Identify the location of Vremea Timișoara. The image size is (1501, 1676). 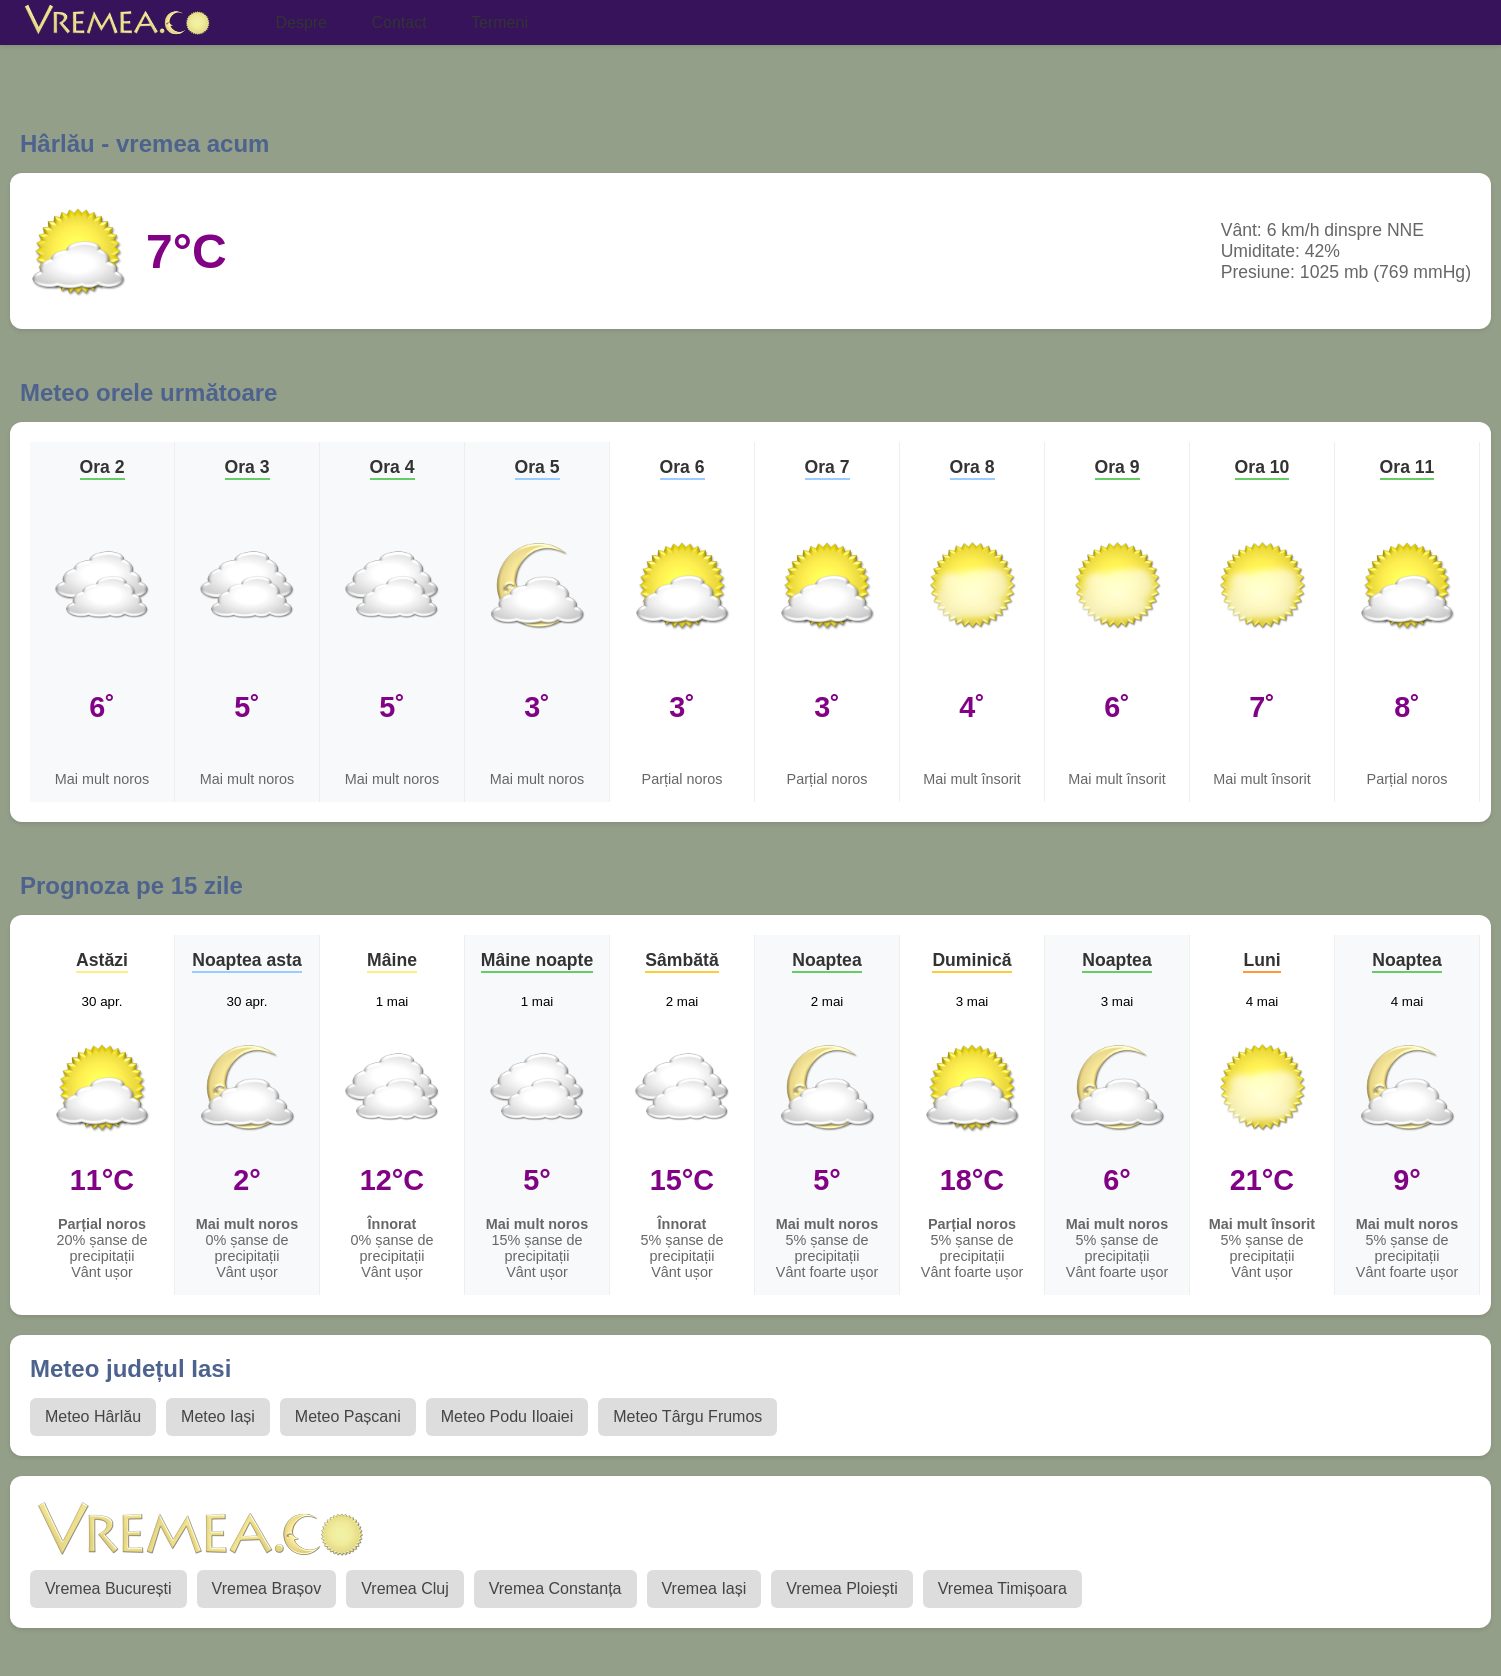
(1002, 1588).